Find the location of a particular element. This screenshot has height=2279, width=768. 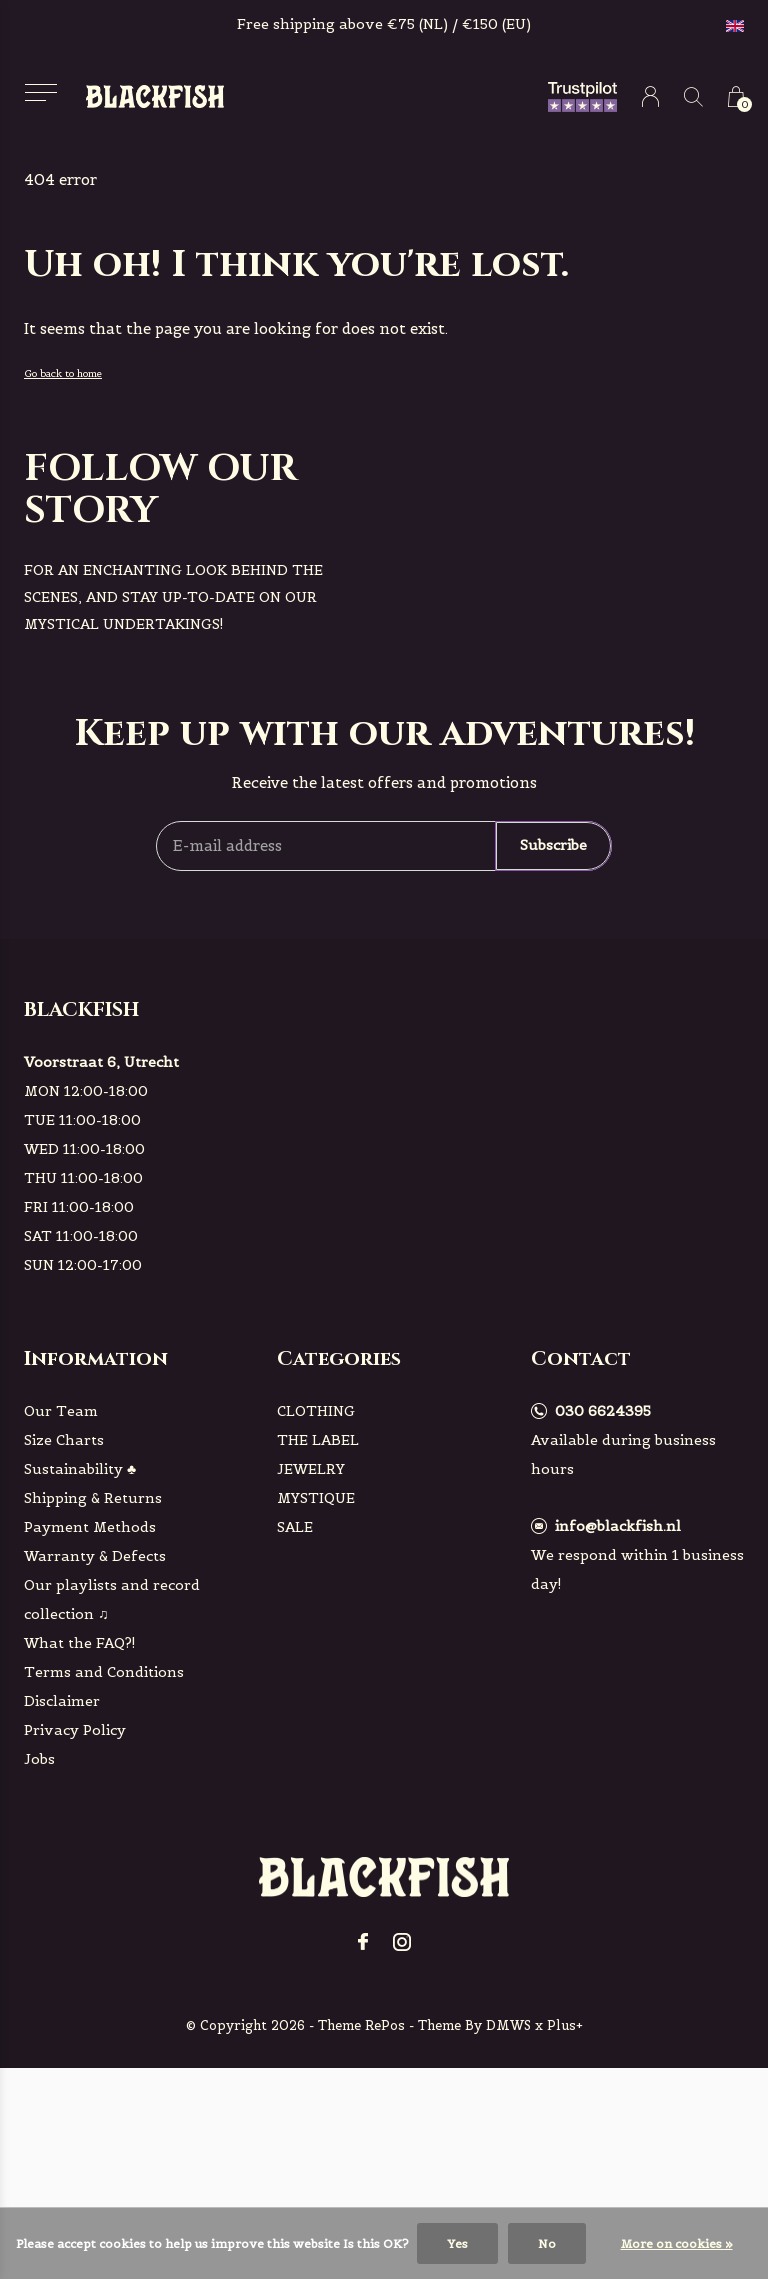

info@blackfish.nl is located at coordinates (618, 1526).